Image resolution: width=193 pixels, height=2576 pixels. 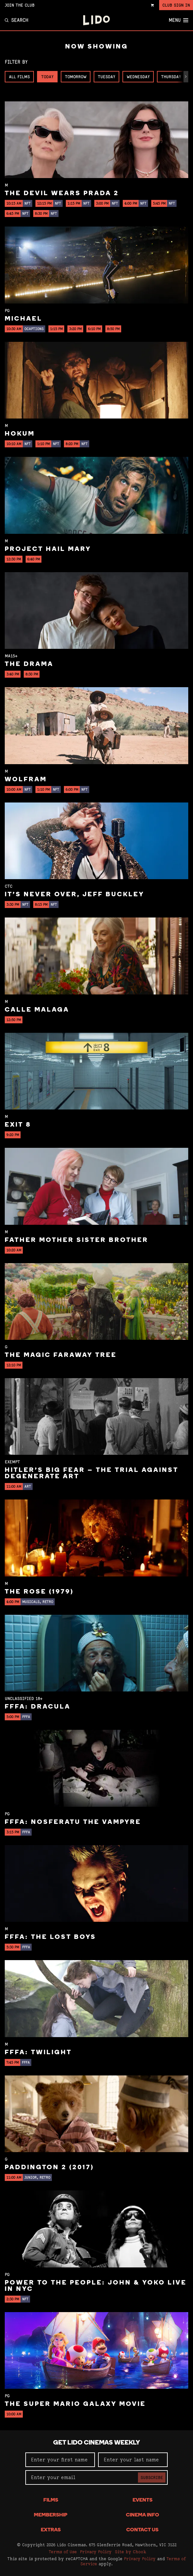 What do you see at coordinates (171, 76) in the screenshot?
I see `Thursday` at bounding box center [171, 76].